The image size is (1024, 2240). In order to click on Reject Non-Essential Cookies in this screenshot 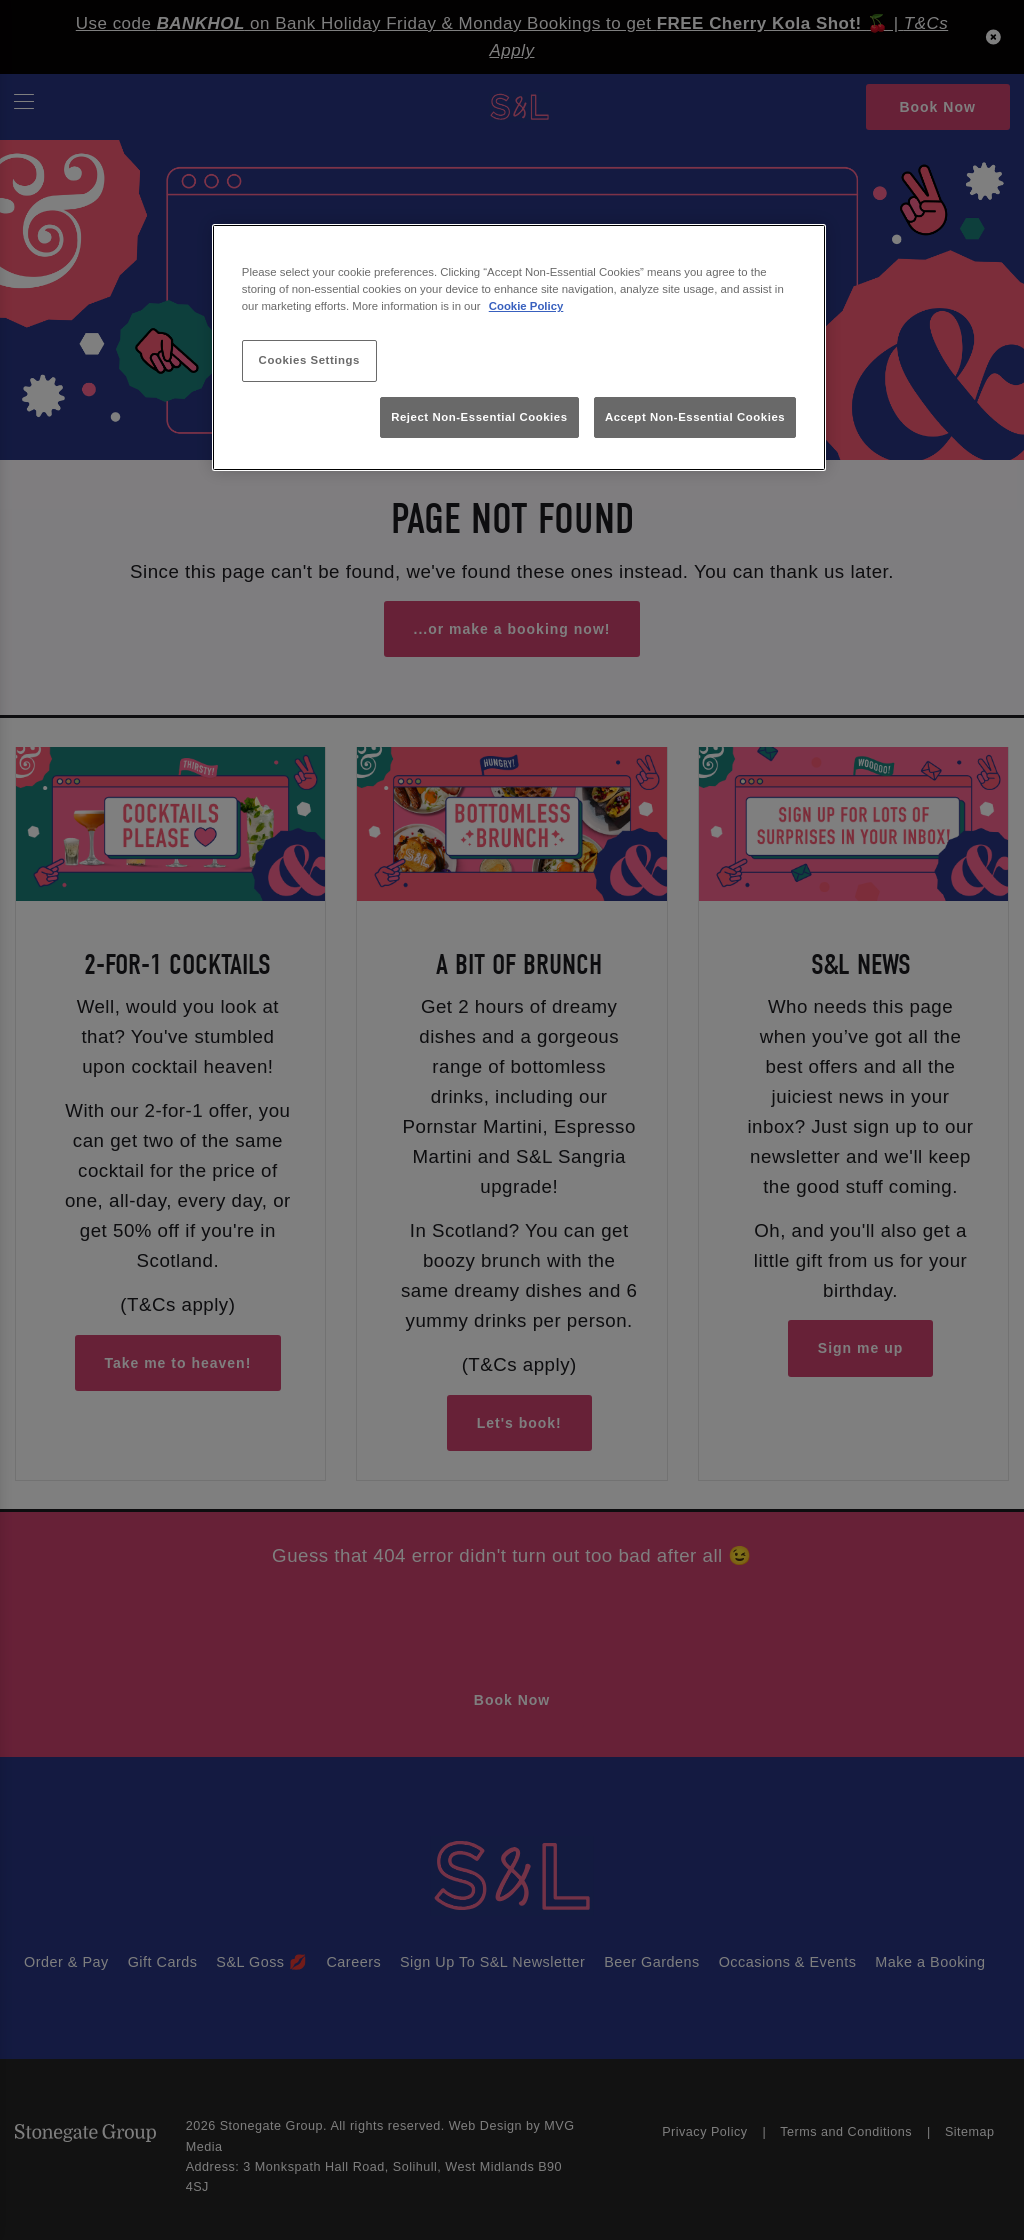, I will do `click(479, 417)`.